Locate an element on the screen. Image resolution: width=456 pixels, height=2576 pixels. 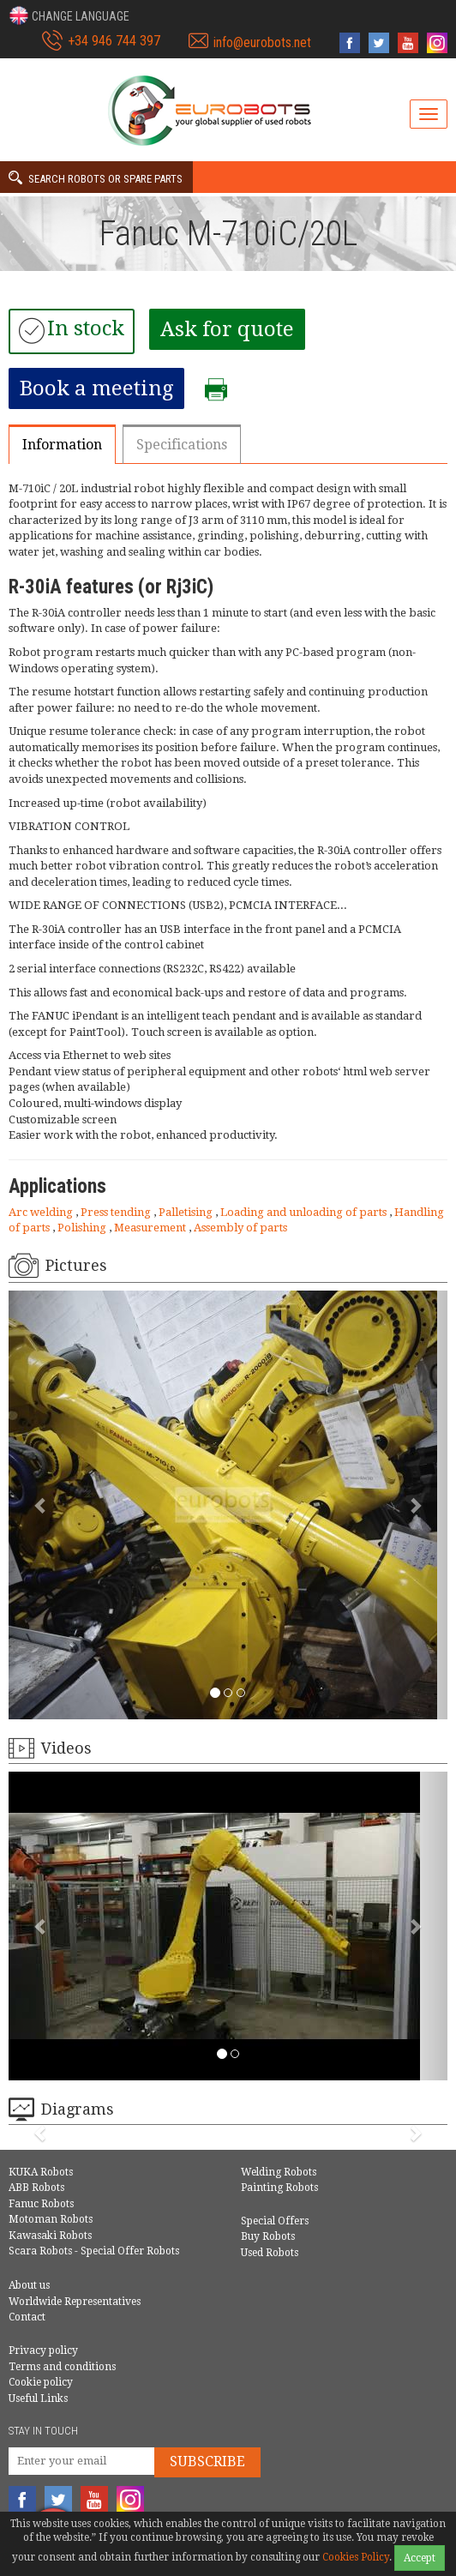
Painting Robots is located at coordinates (279, 2188).